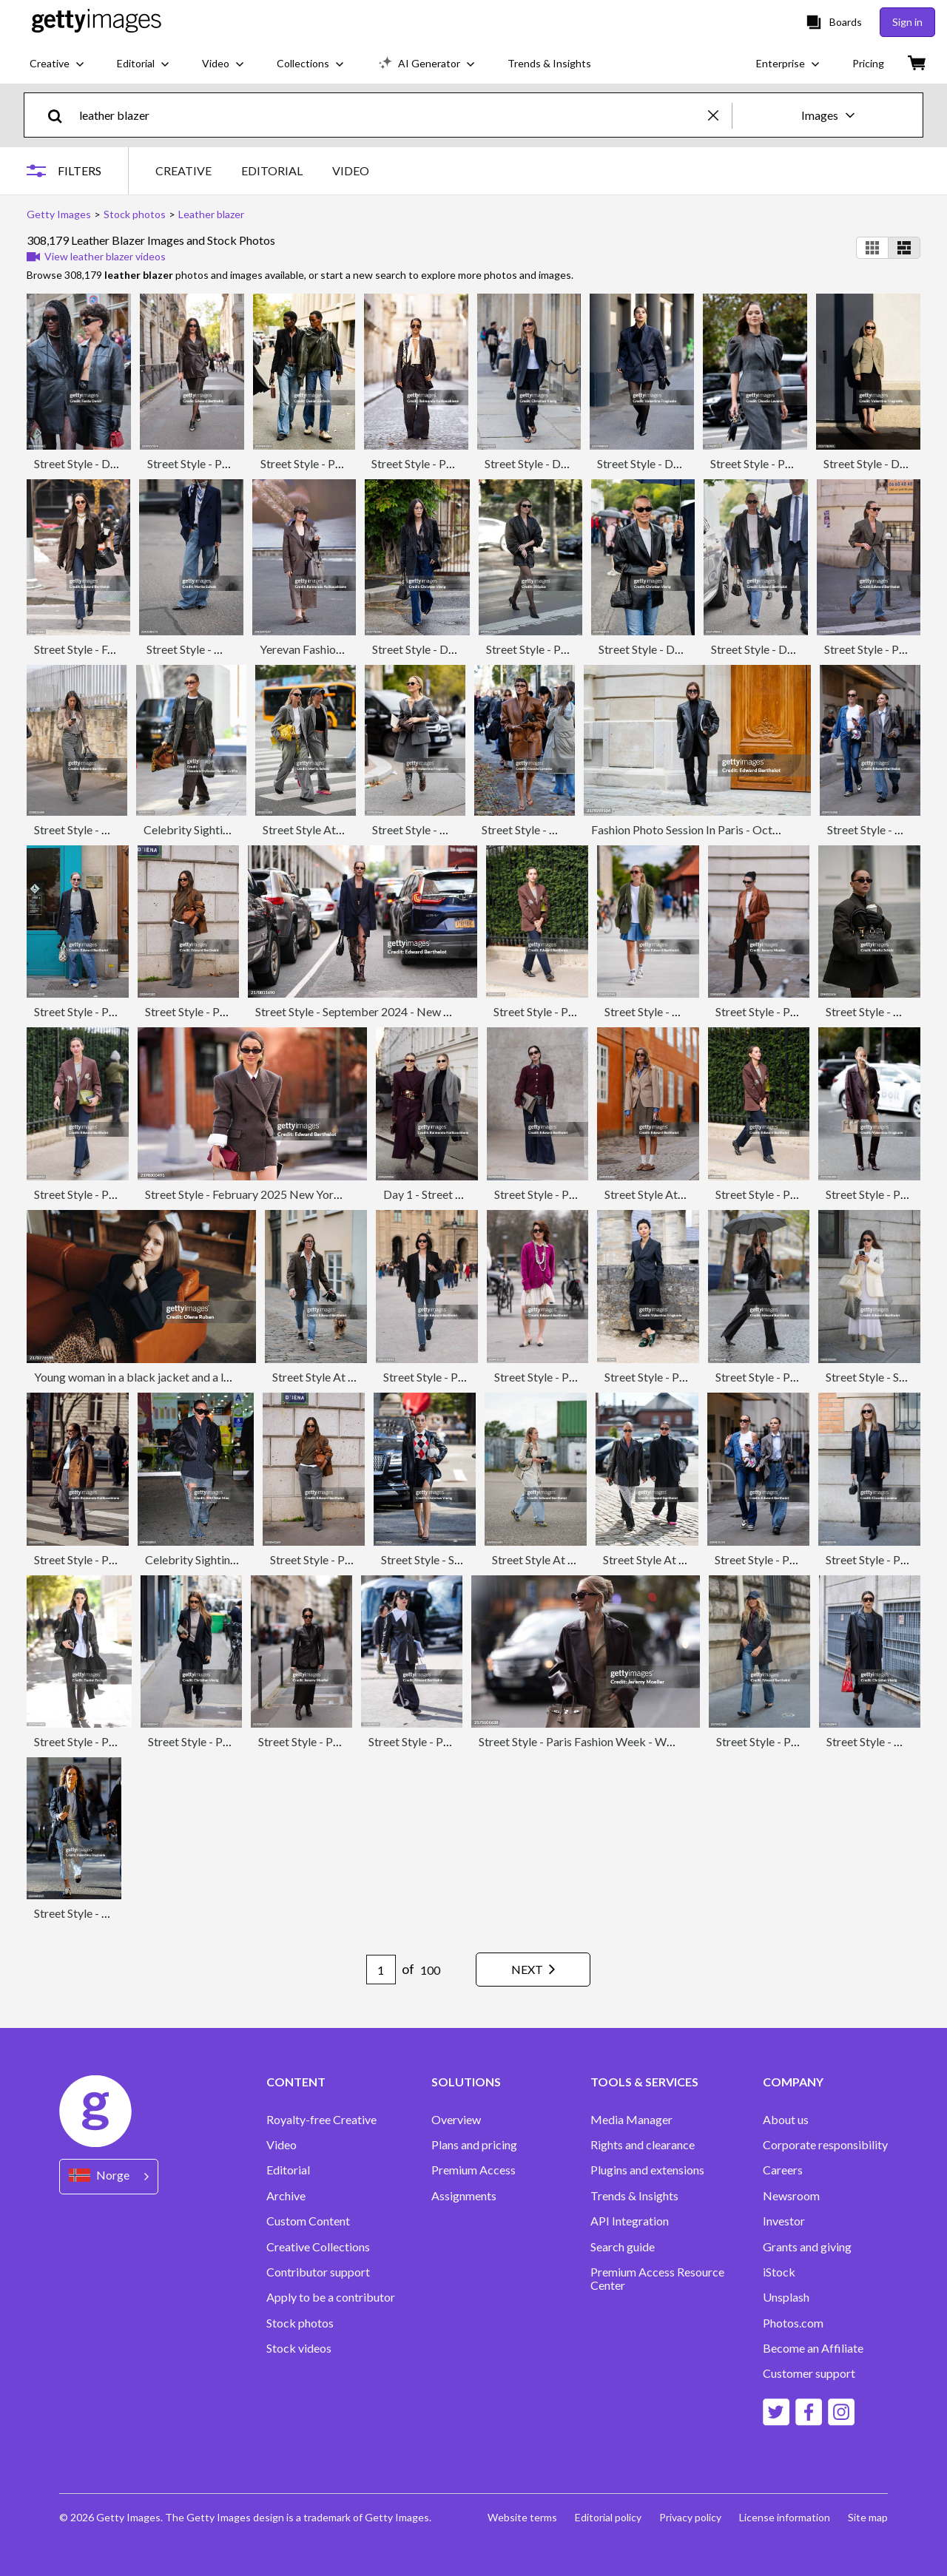 The width and height of the screenshot is (947, 2576). I want to click on Careers, so click(783, 2170).